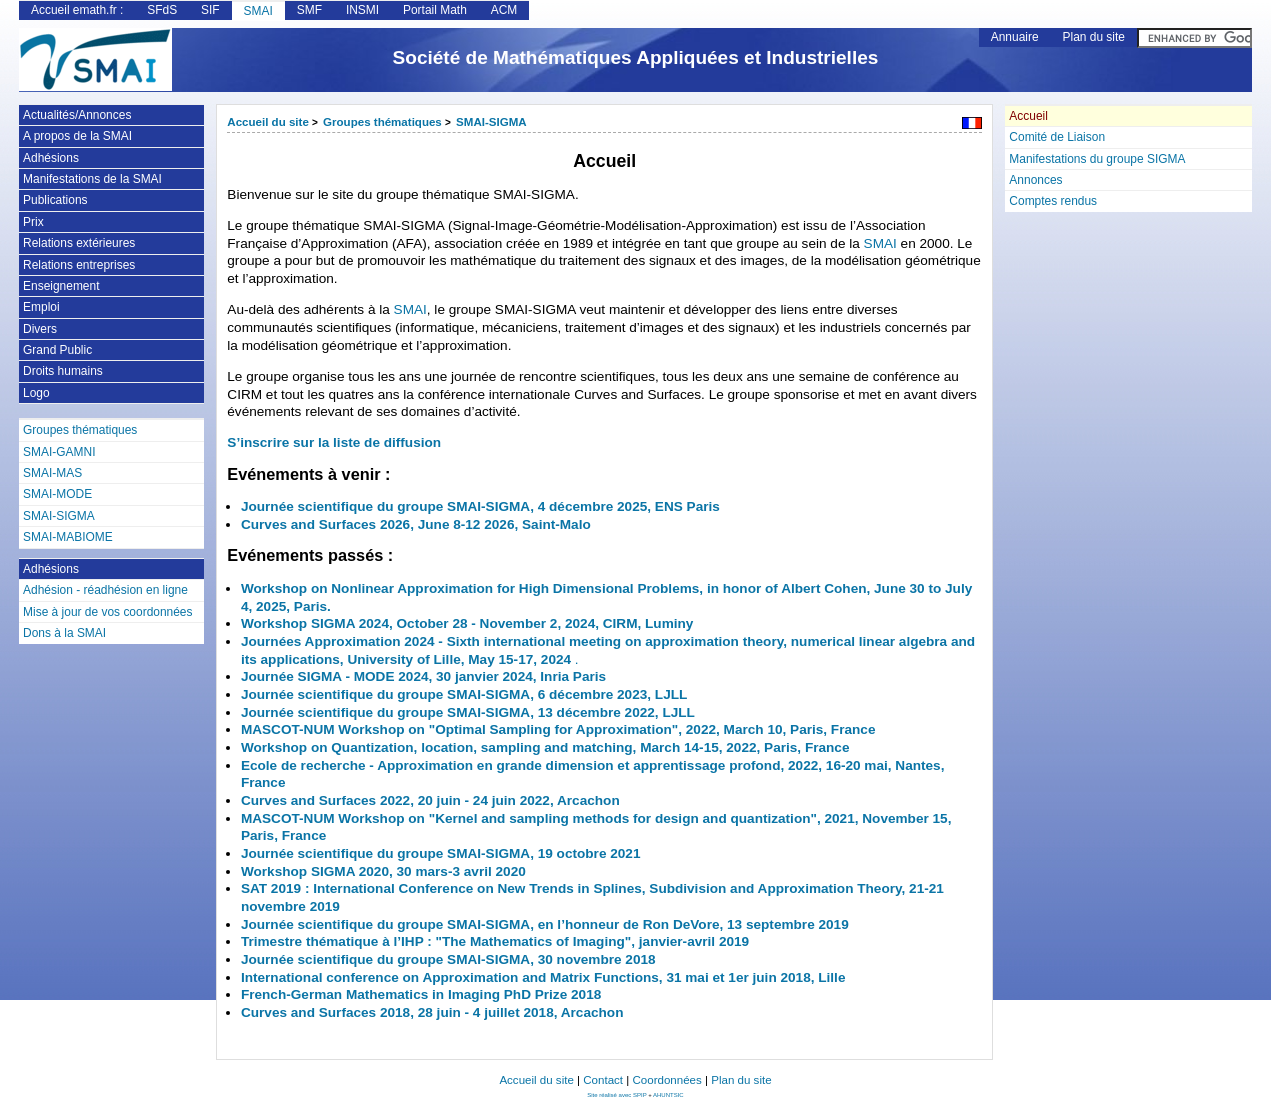 The width and height of the screenshot is (1271, 1106). What do you see at coordinates (77, 10) in the screenshot?
I see `Accueil emath.fr :` at bounding box center [77, 10].